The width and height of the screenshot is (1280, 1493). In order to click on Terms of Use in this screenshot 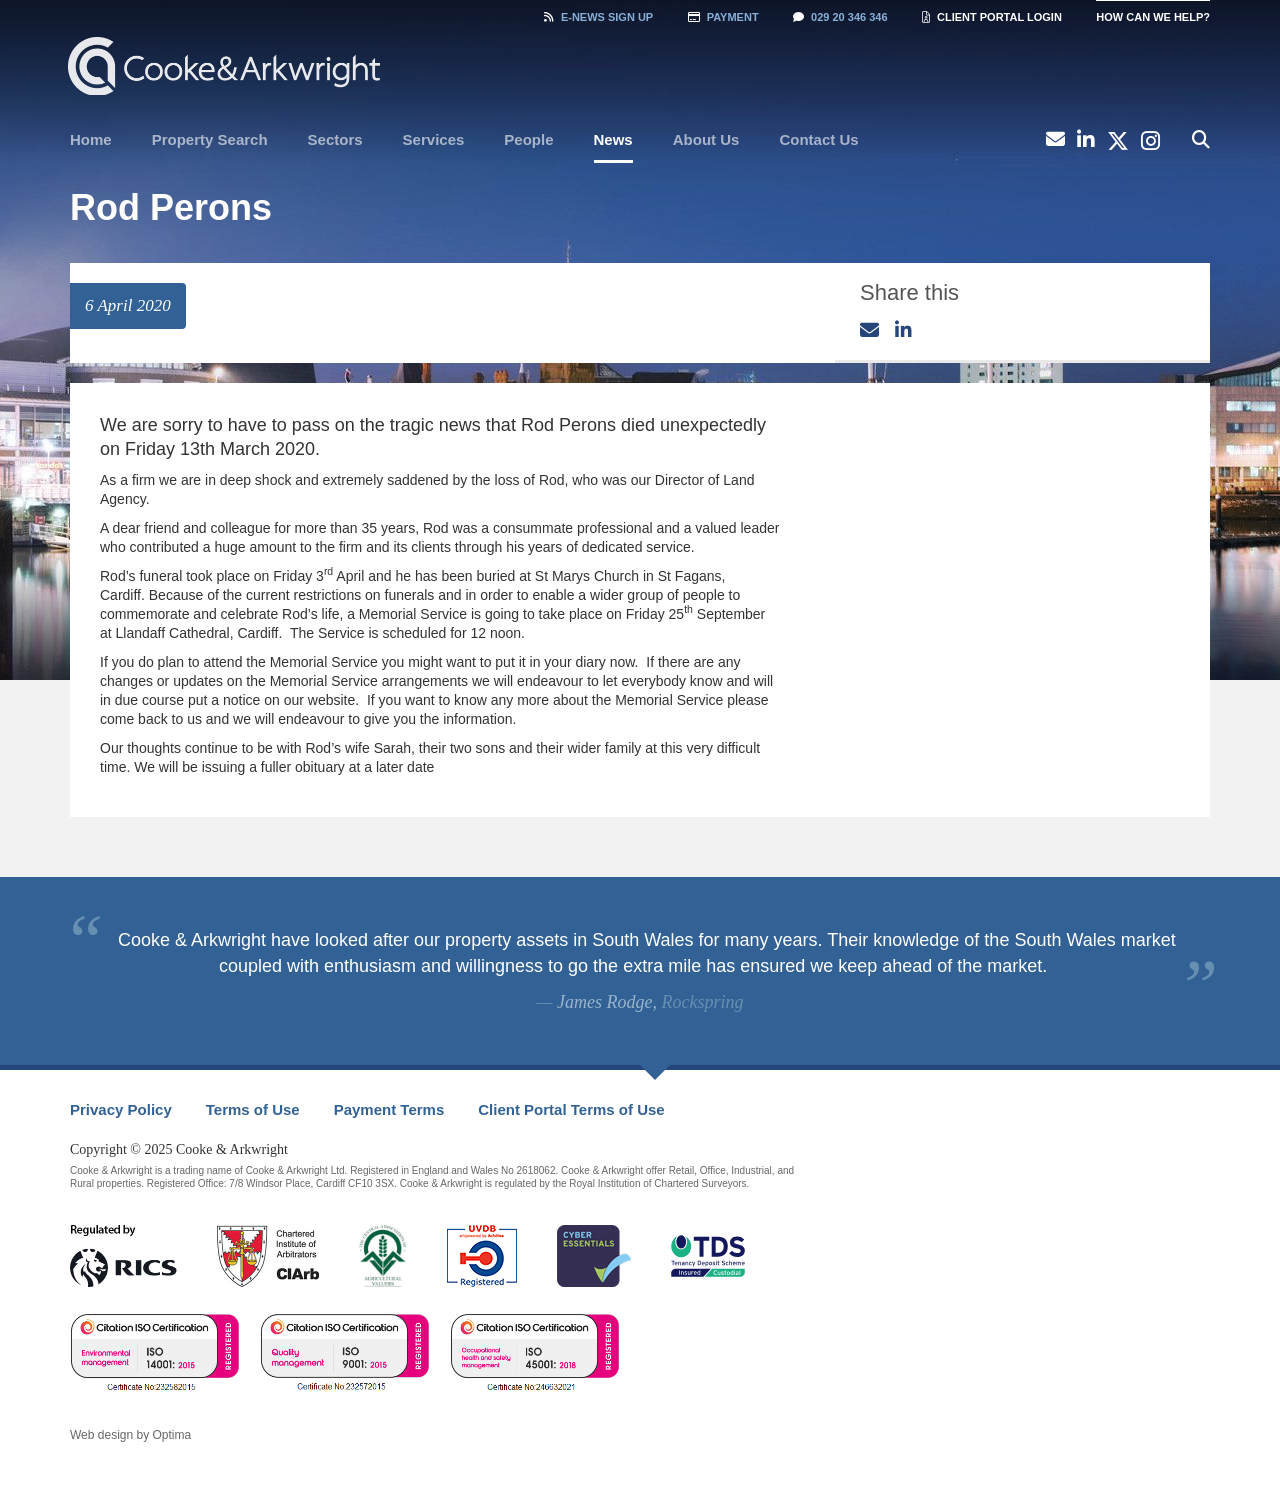, I will do `click(253, 1109)`.